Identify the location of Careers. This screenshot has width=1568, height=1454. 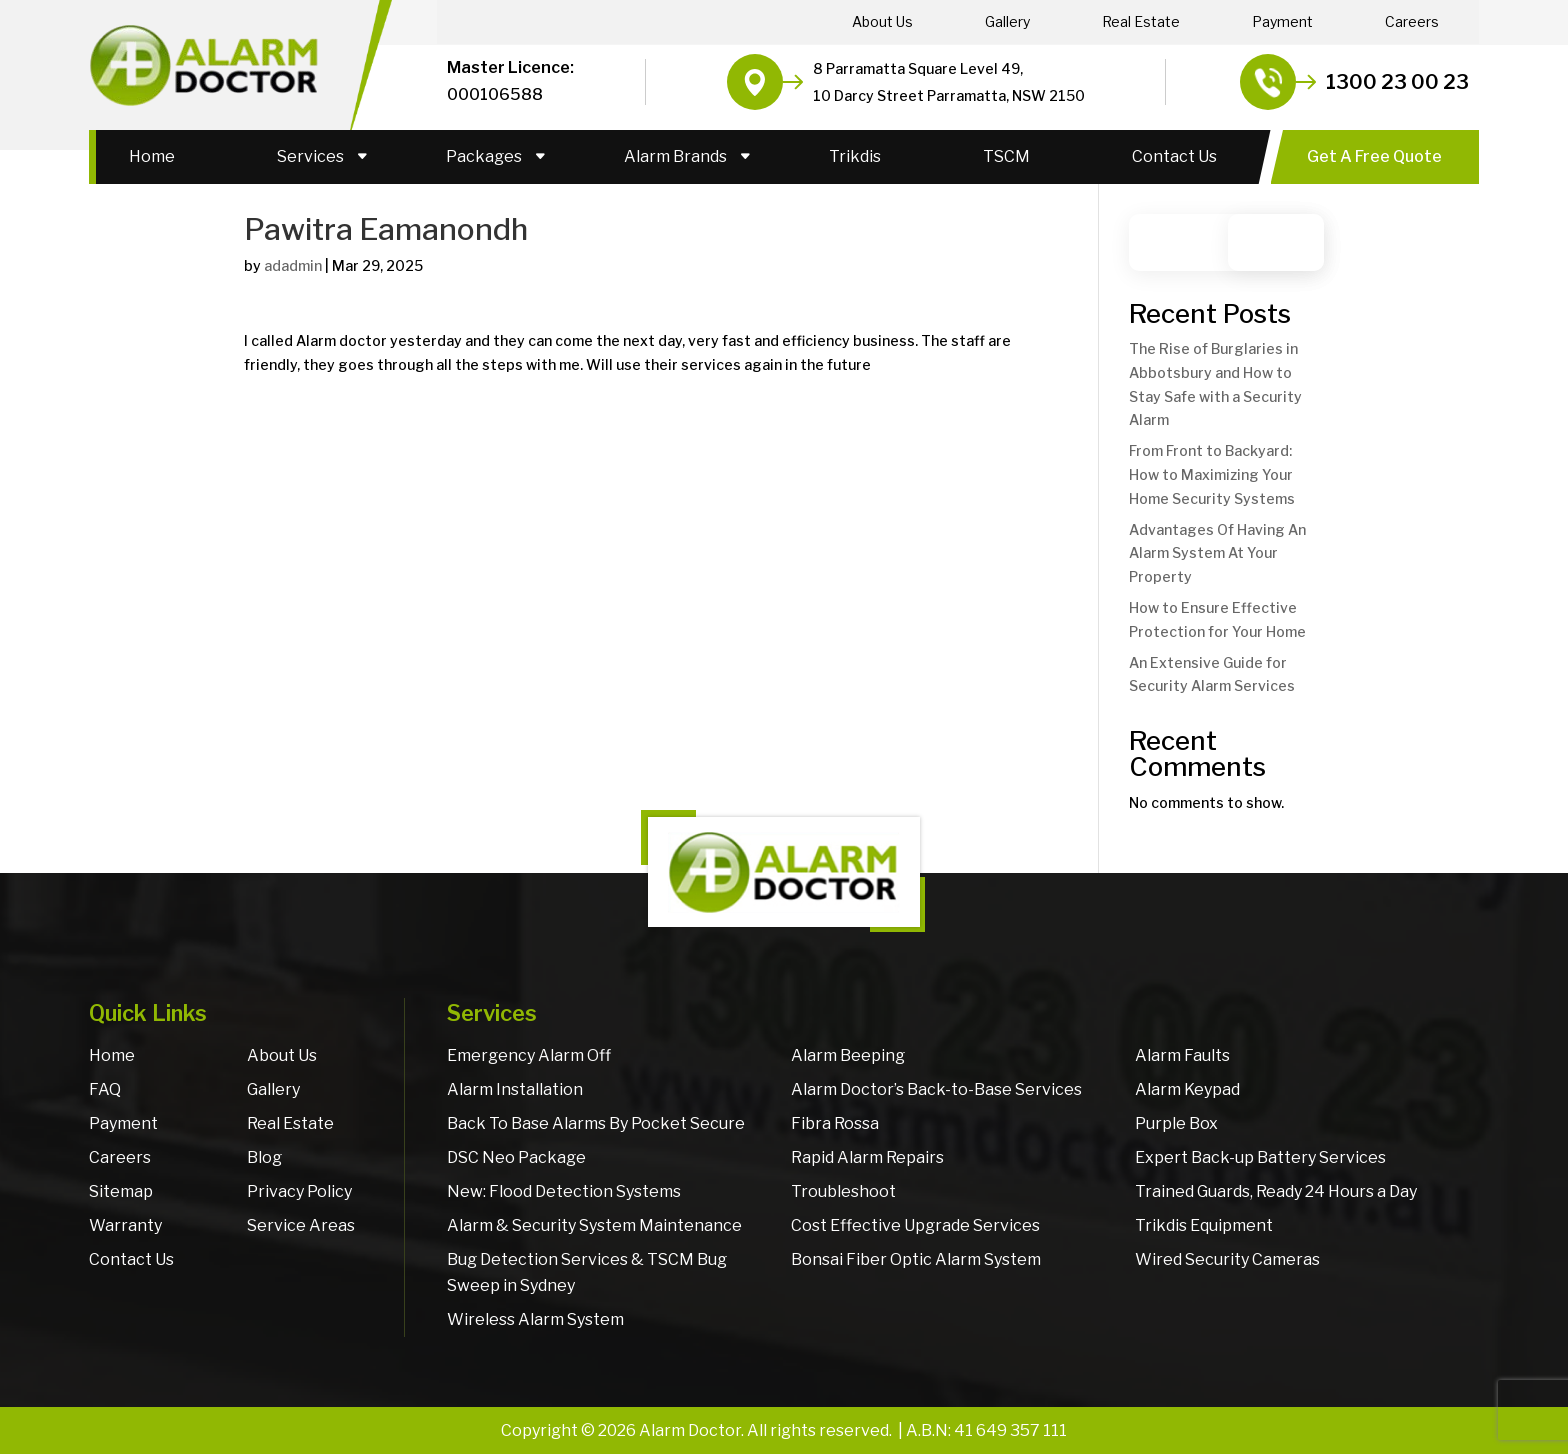
(1412, 22).